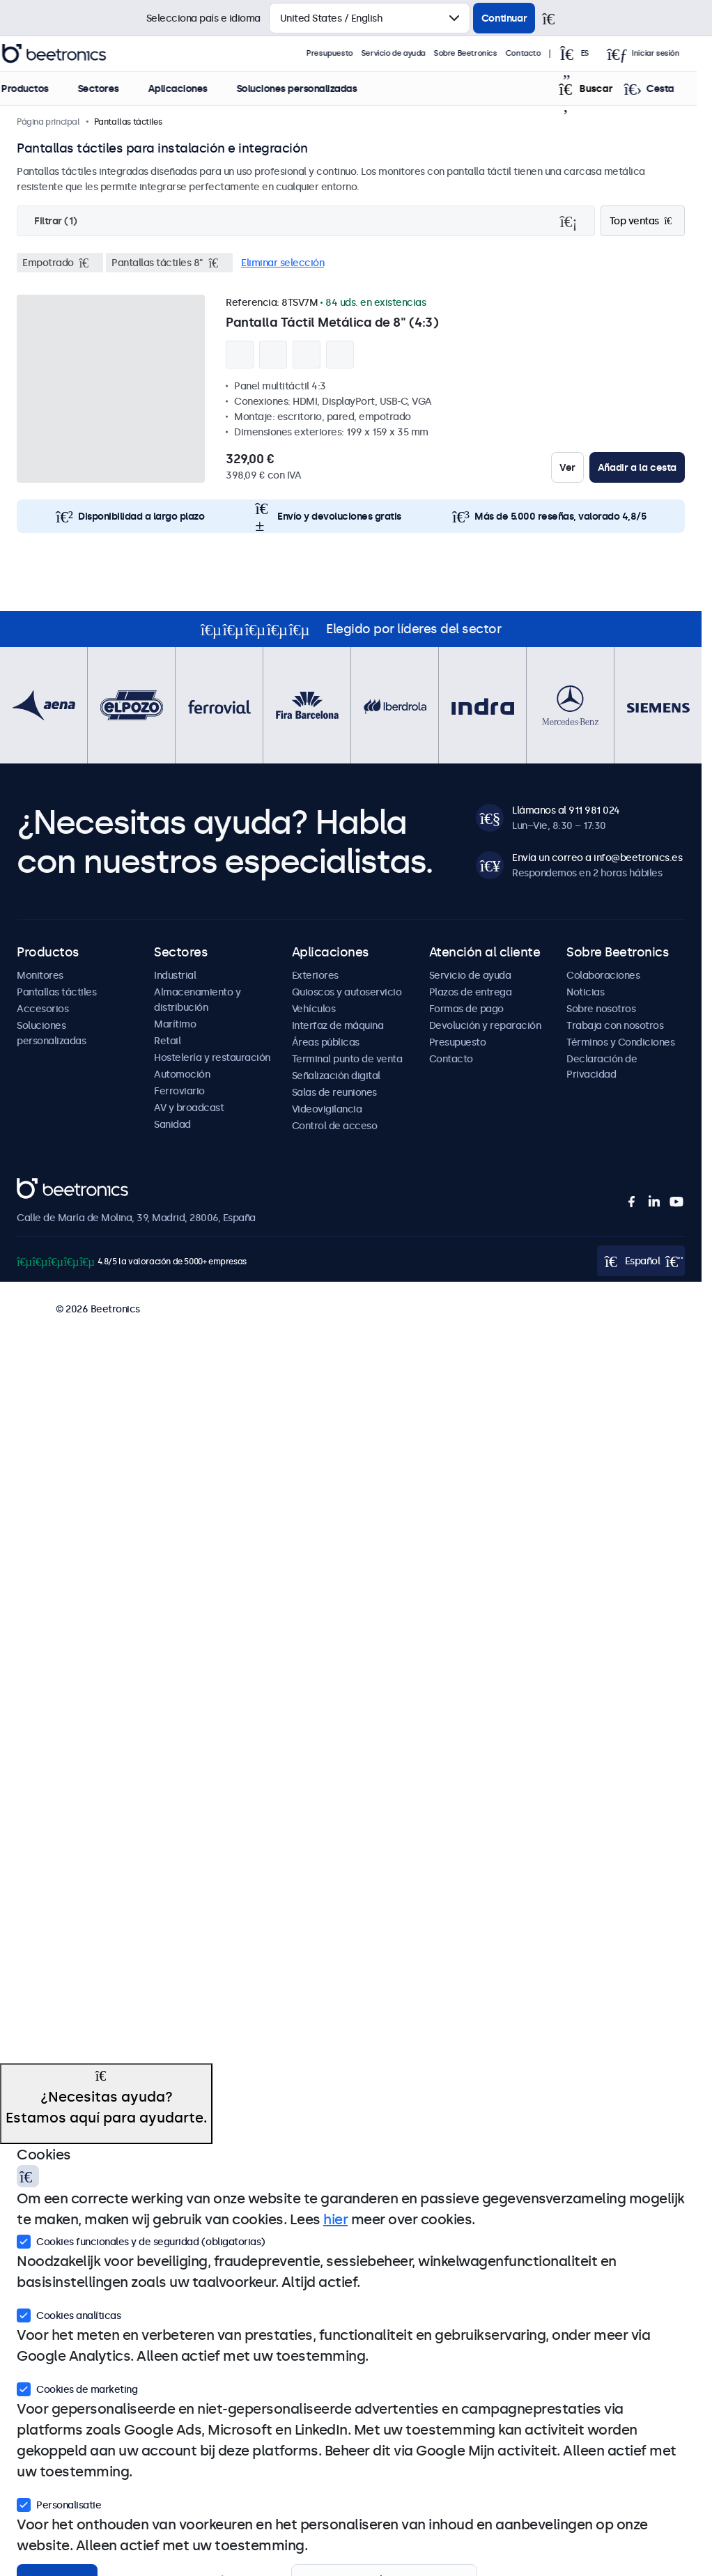 This screenshot has width=712, height=2576. Describe the element at coordinates (40, 975) in the screenshot. I see `Monitores` at that location.